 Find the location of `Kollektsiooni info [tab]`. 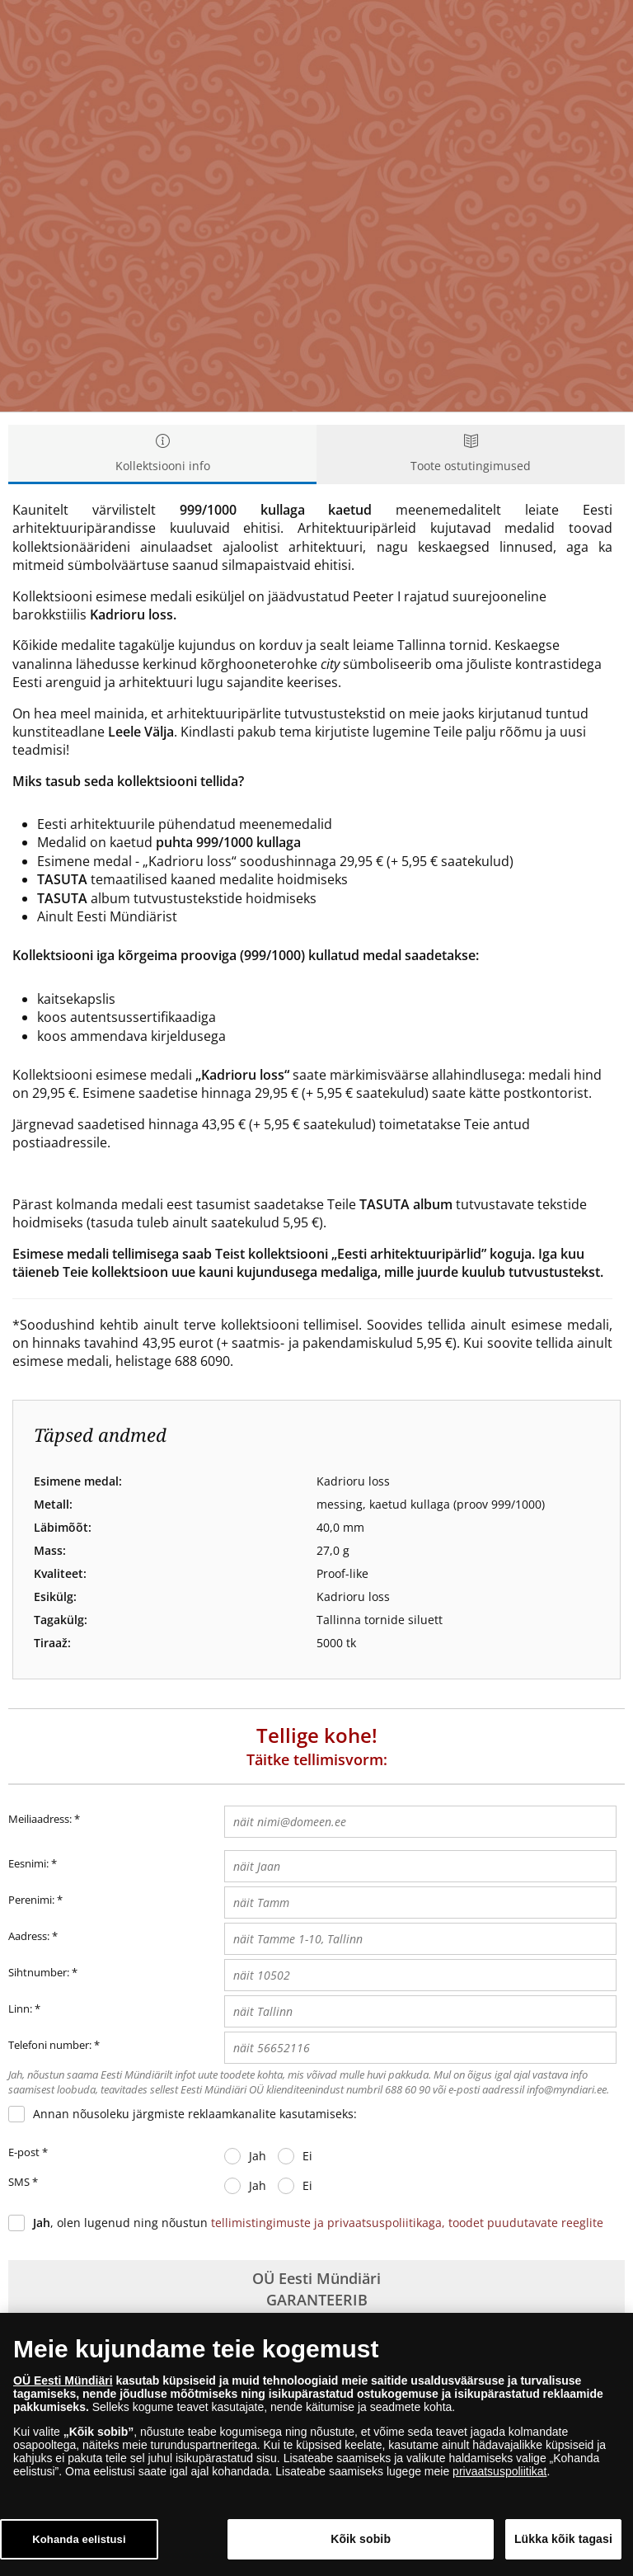

Kollektsiooni info [tab] is located at coordinates (162, 454).